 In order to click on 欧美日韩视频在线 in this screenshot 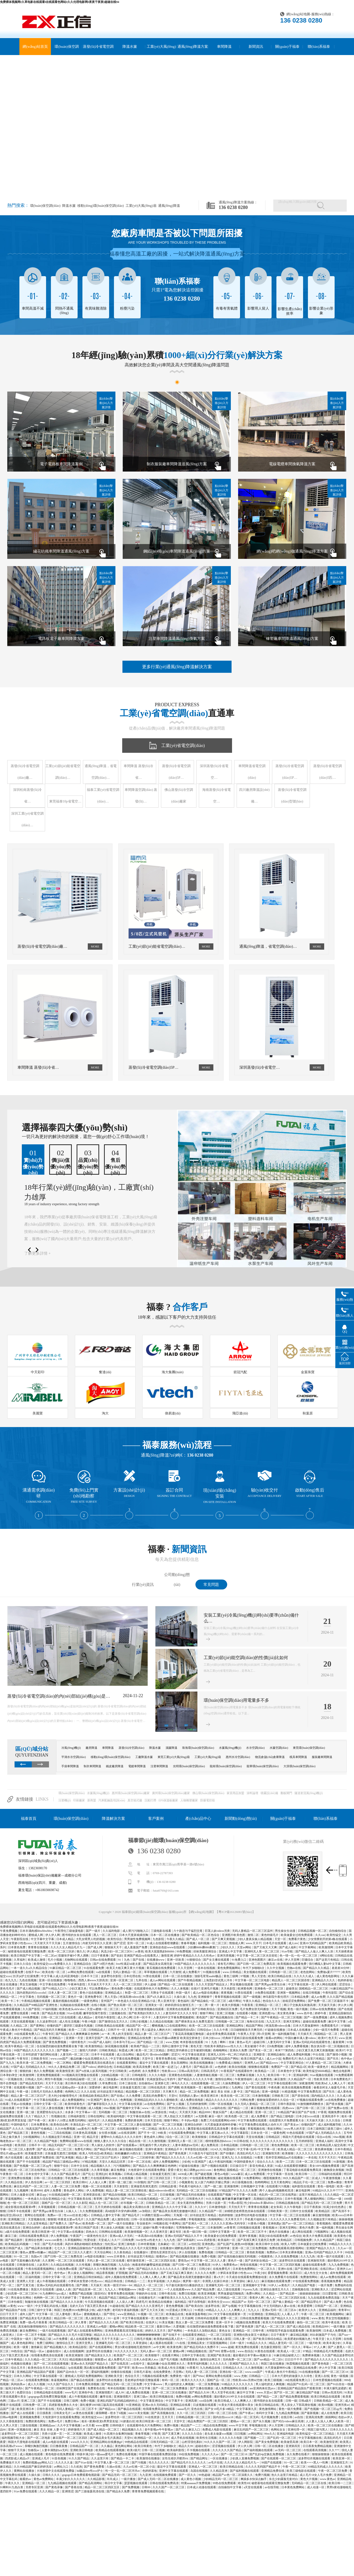, I will do `click(162, 2396)`.